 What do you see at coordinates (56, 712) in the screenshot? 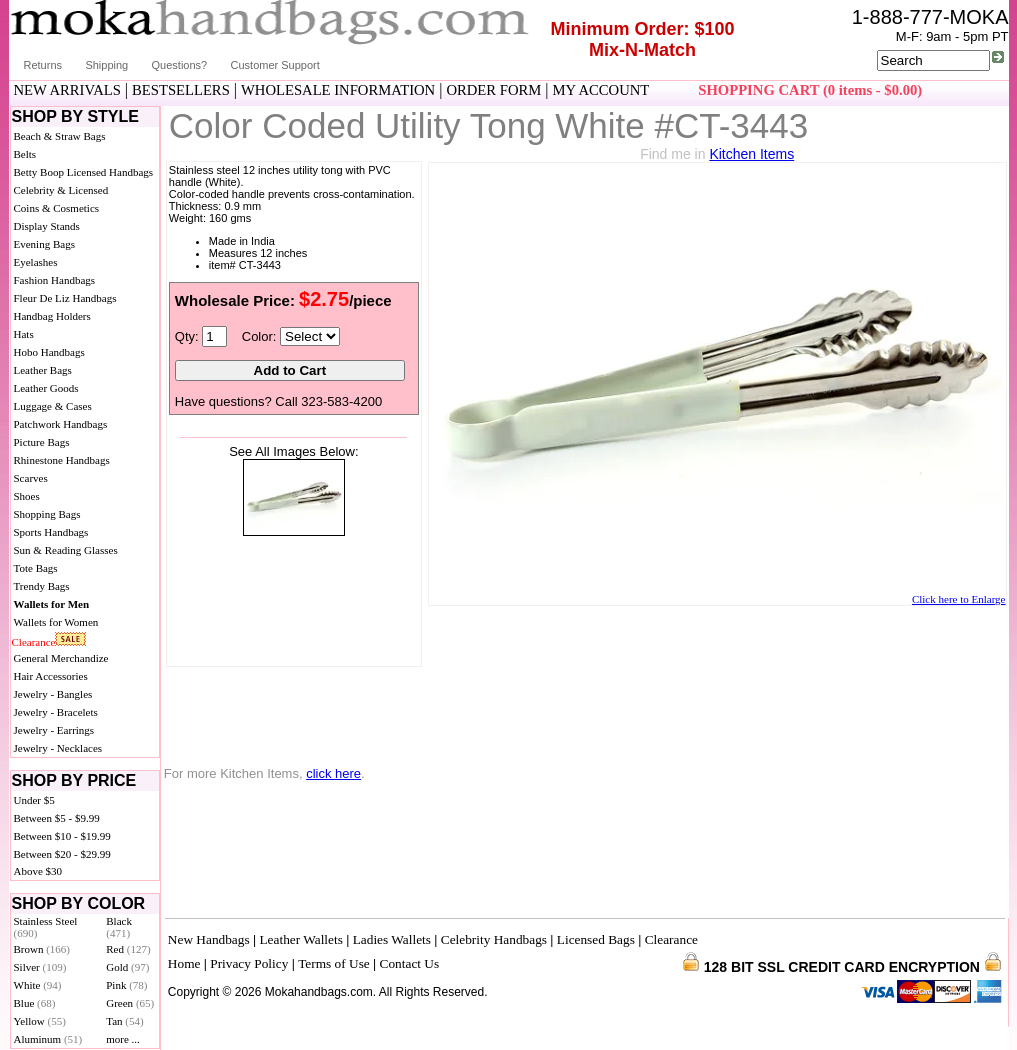
I see `Jewelry - Bracelets` at bounding box center [56, 712].